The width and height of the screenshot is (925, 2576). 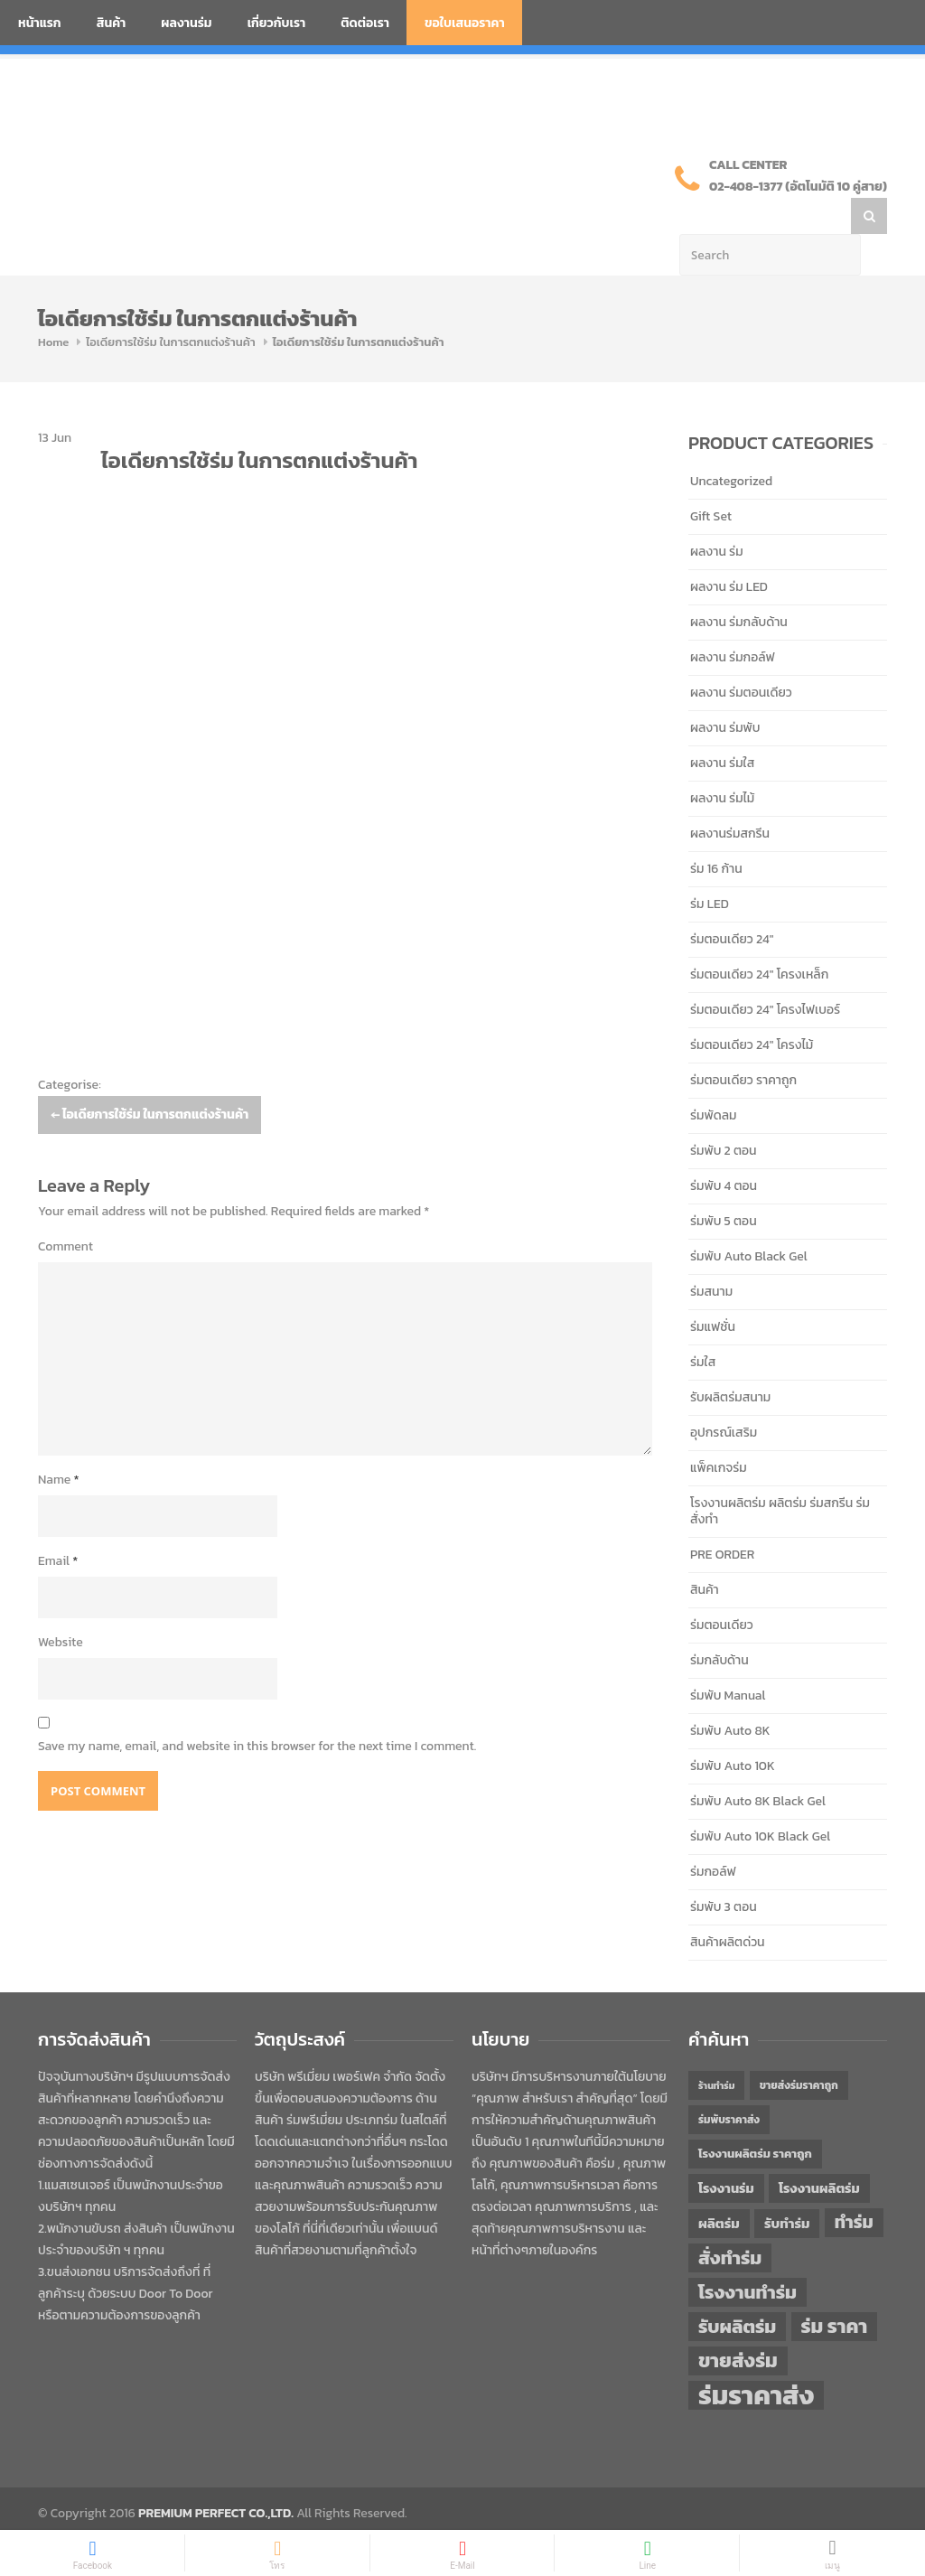 What do you see at coordinates (711, 480) in the screenshot?
I see `Gift Set` at bounding box center [711, 480].